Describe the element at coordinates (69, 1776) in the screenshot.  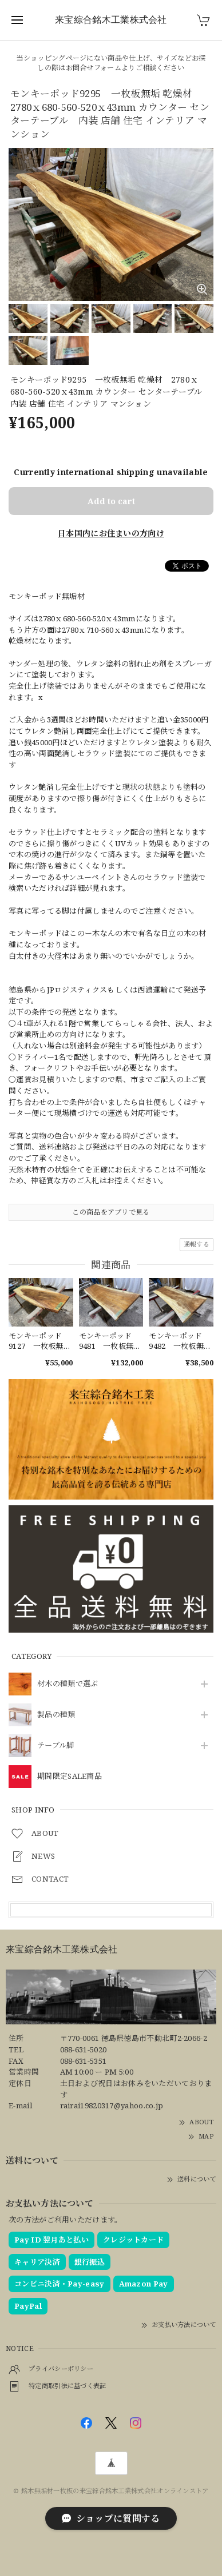
I see `期間限定SALE商品` at that location.